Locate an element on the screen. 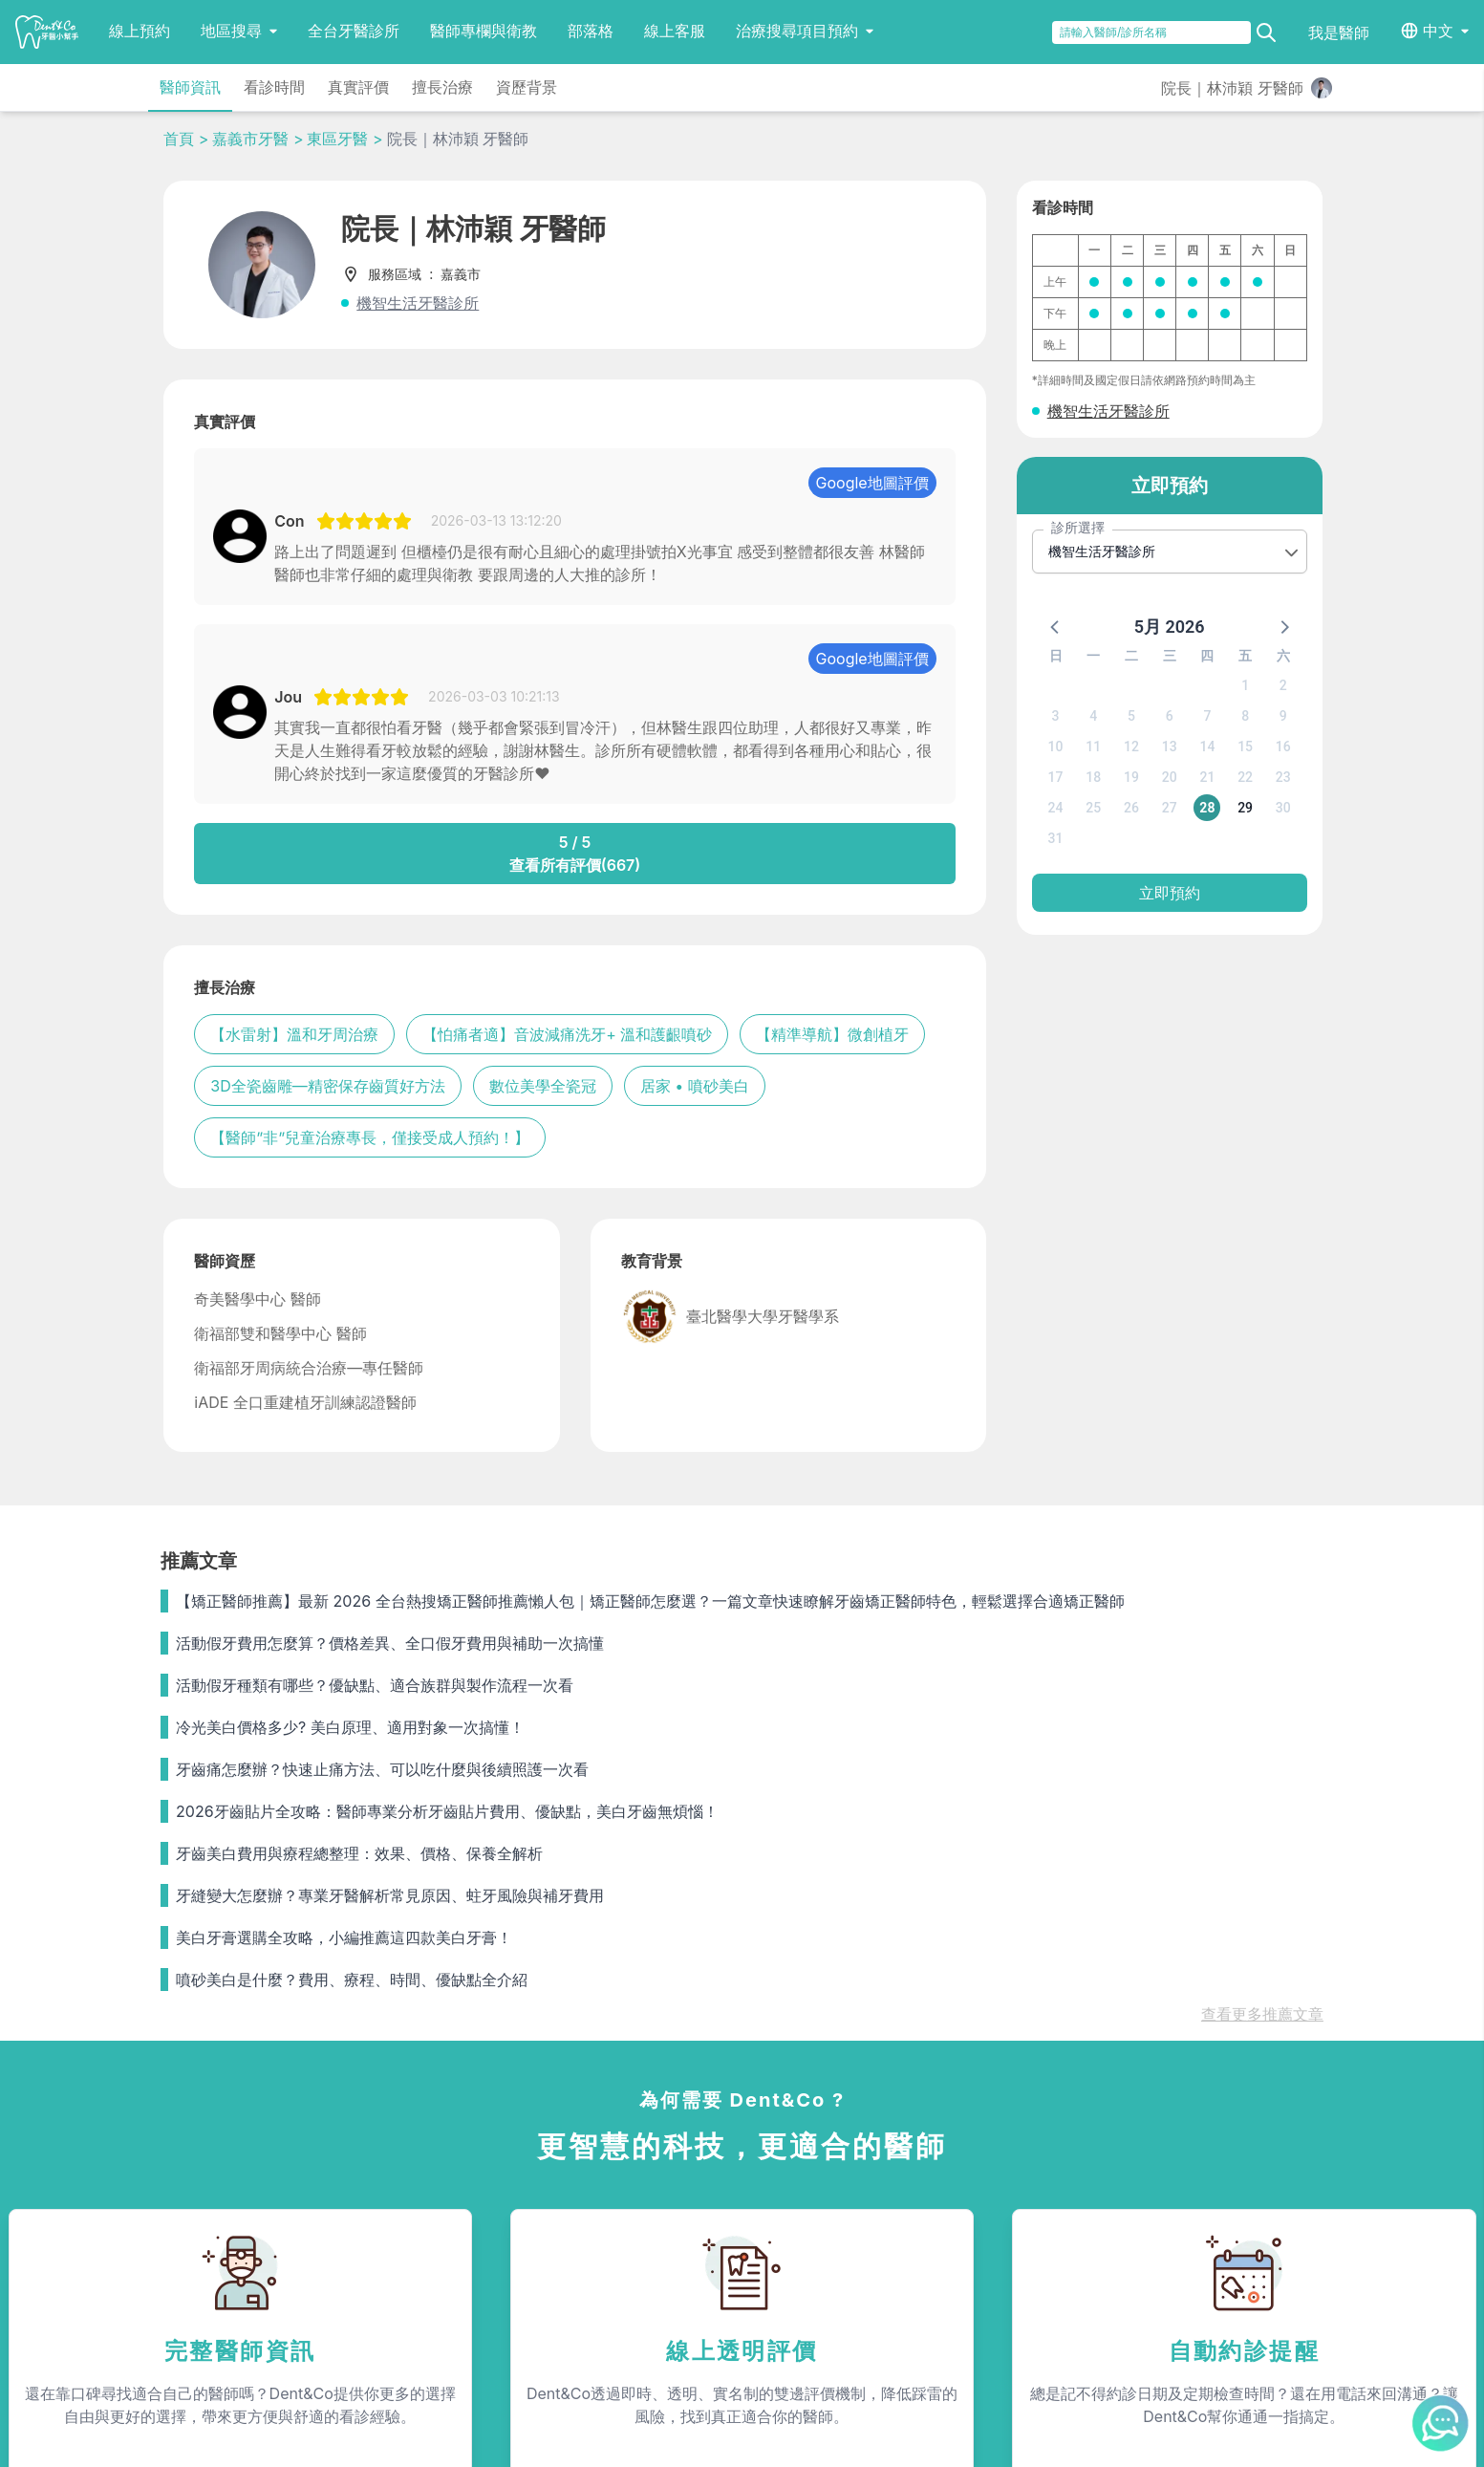 Image resolution: width=1484 pixels, height=2467 pixels. 醫師專欄與衛教 is located at coordinates (483, 30).